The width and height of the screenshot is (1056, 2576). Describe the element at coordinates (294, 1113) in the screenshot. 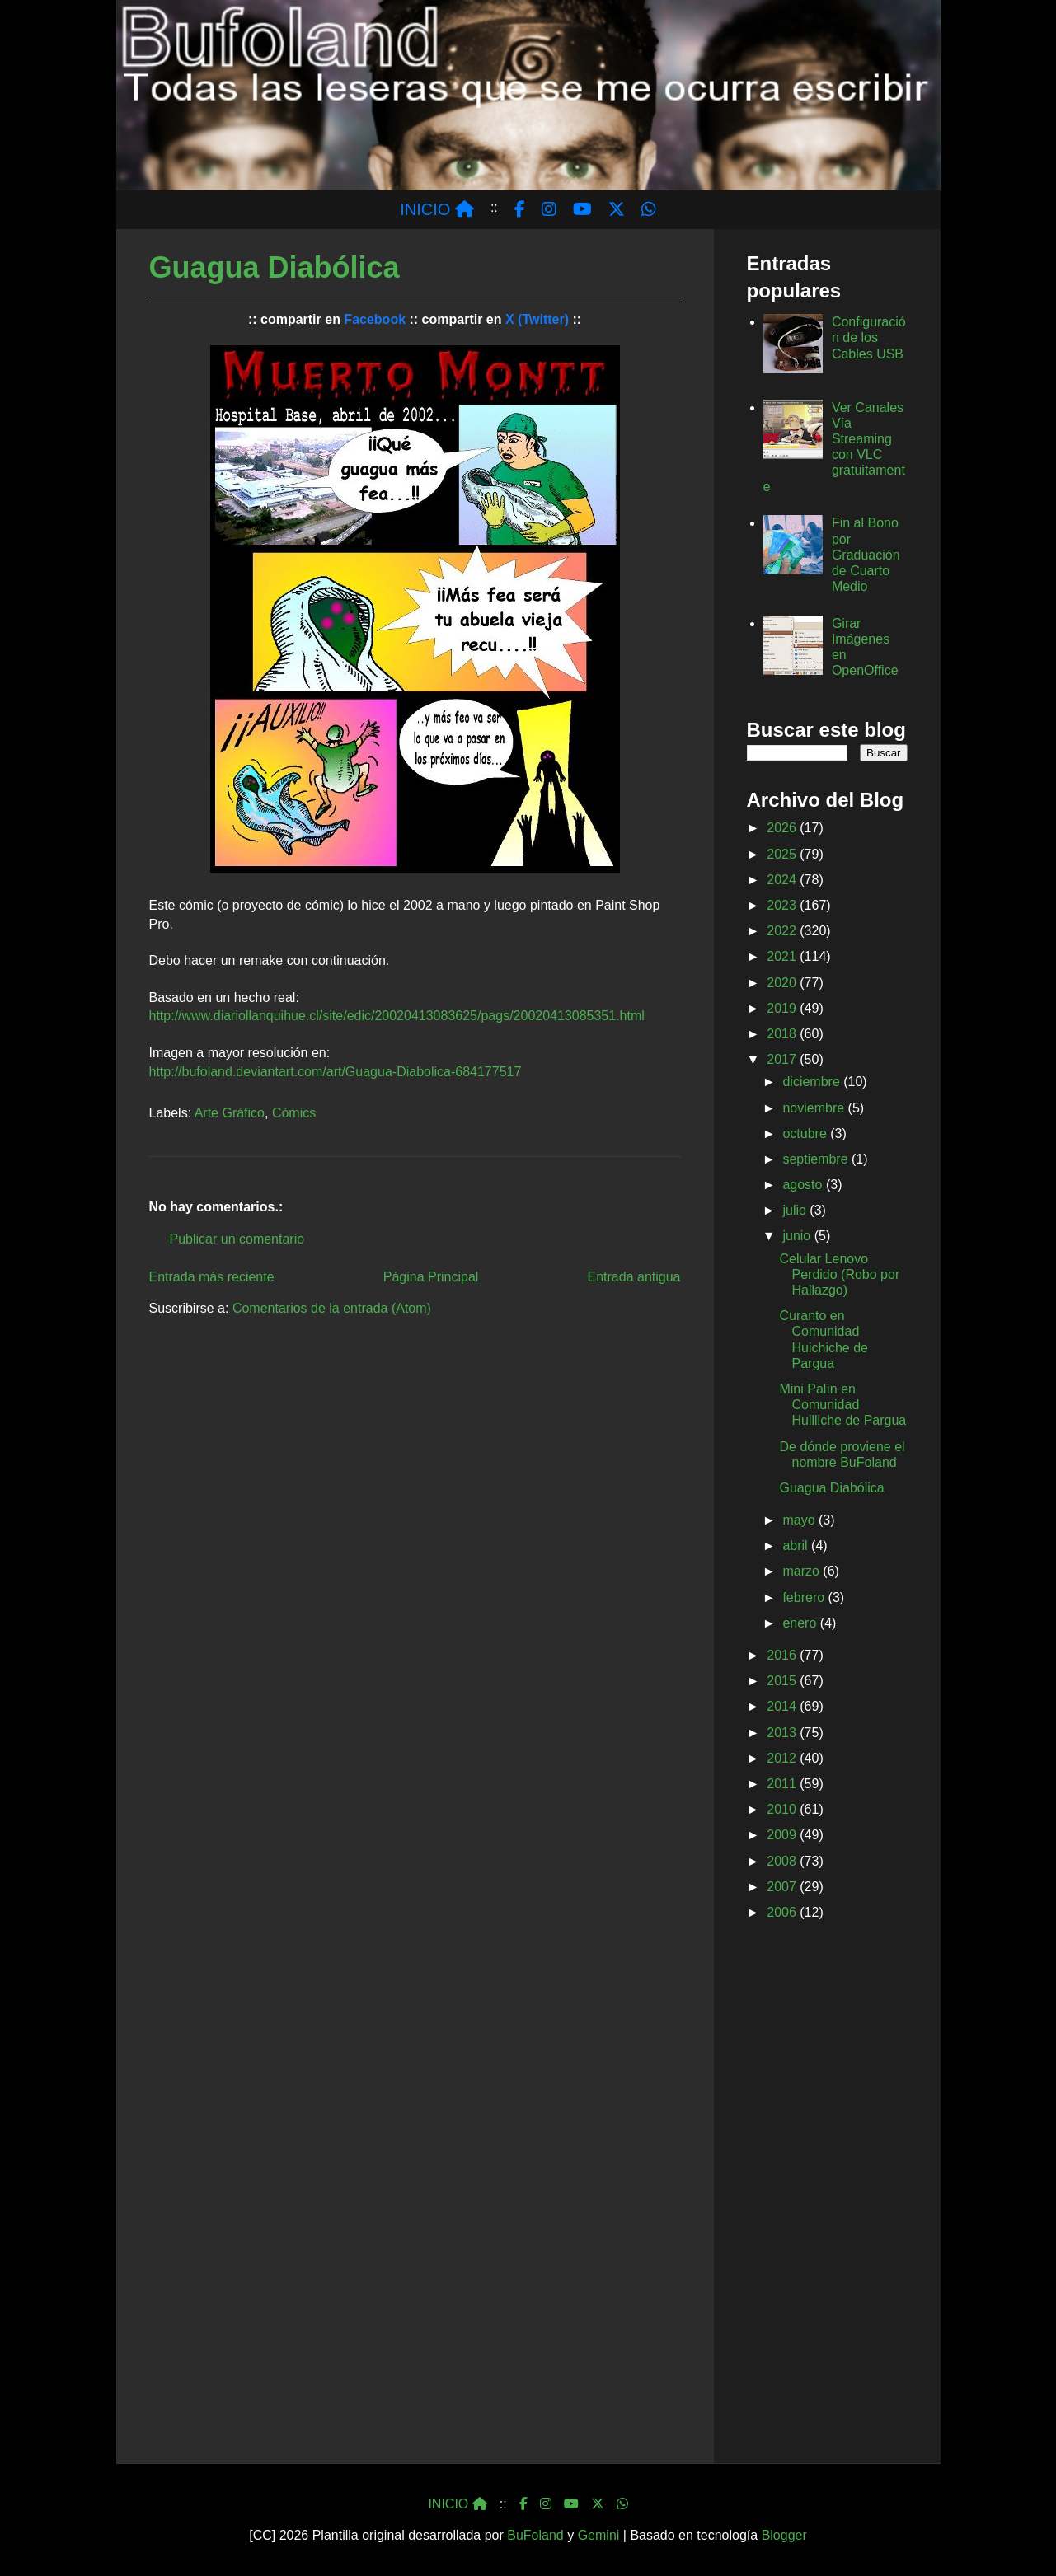

I see `Cómics` at that location.